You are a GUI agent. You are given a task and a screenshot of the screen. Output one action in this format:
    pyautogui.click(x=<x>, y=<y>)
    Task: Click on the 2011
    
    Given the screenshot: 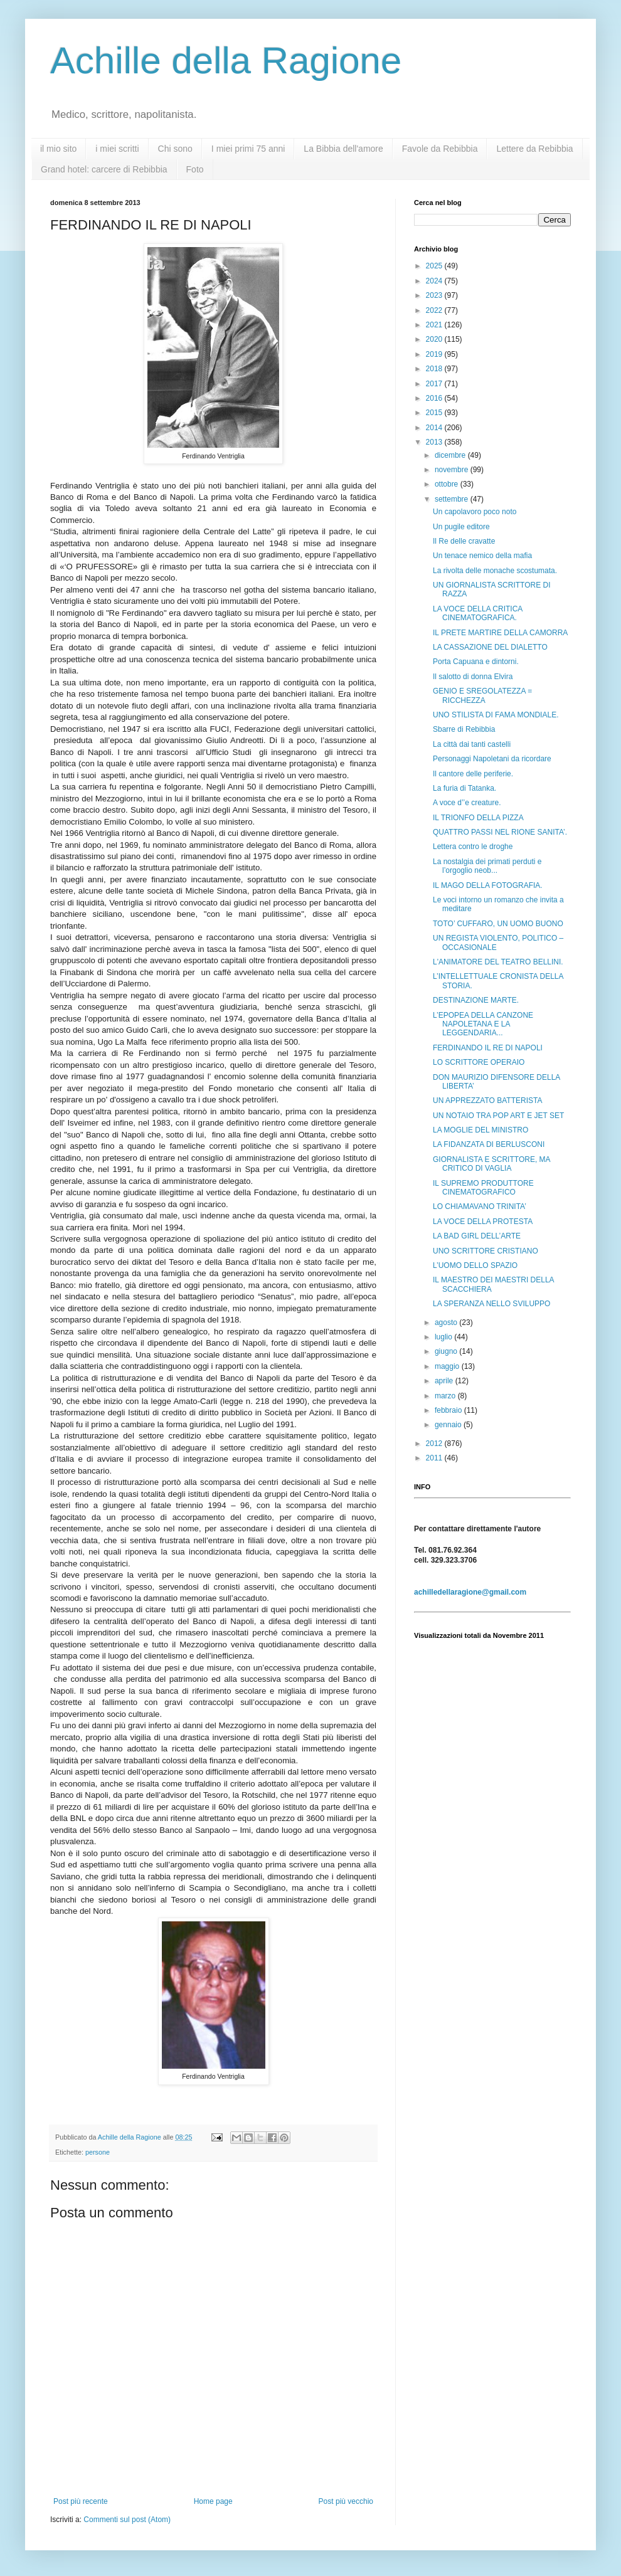 What is the action you would take?
    pyautogui.click(x=435, y=1458)
    